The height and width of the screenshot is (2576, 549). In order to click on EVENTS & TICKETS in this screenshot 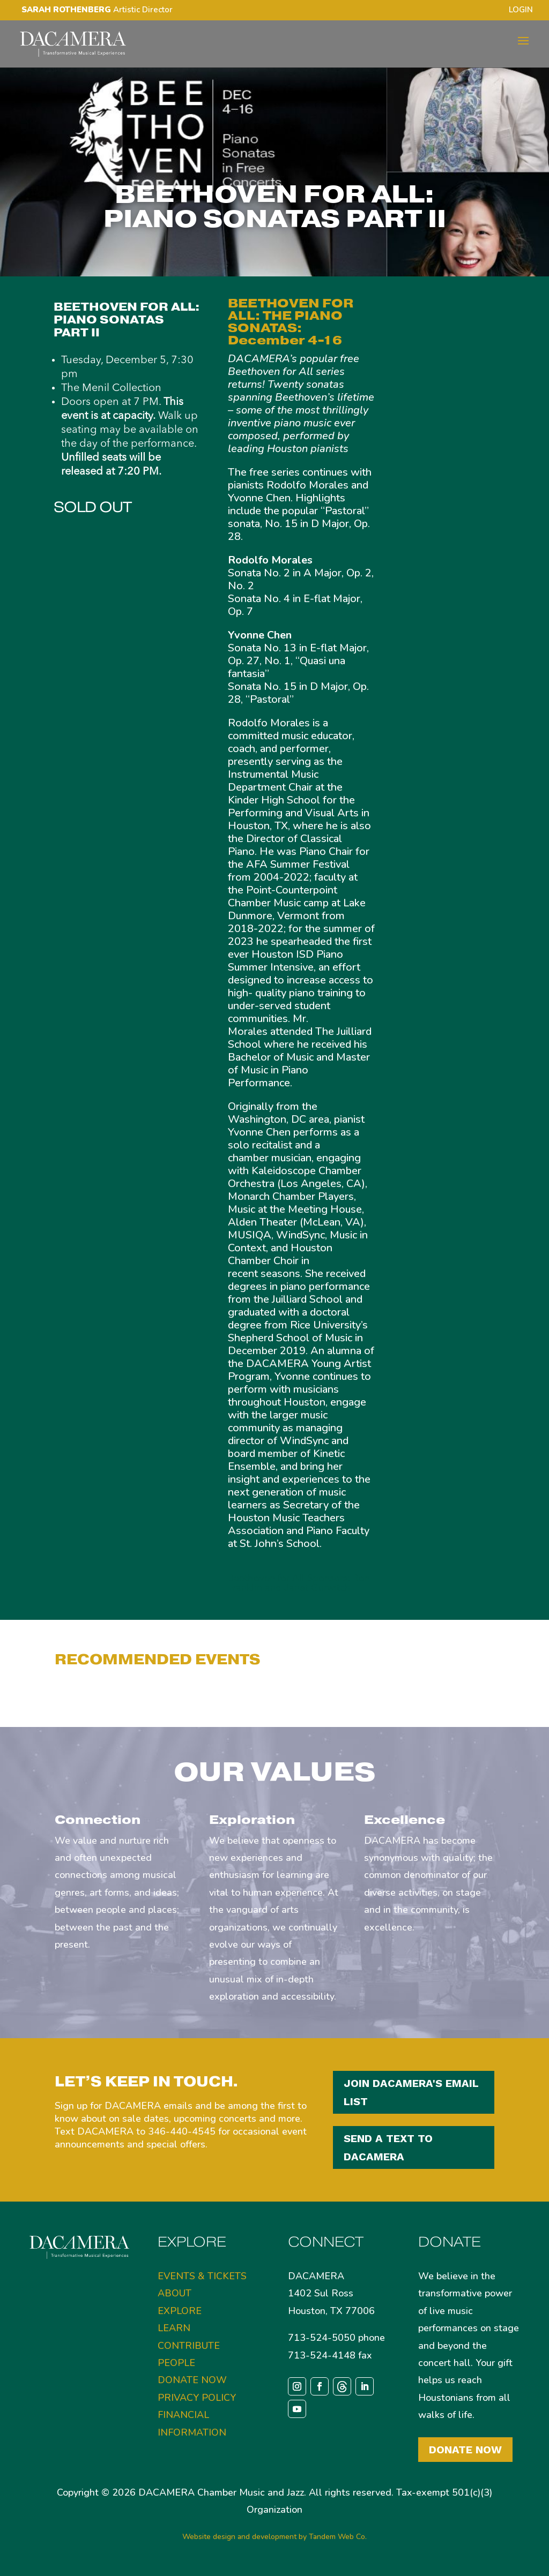, I will do `click(202, 2276)`.